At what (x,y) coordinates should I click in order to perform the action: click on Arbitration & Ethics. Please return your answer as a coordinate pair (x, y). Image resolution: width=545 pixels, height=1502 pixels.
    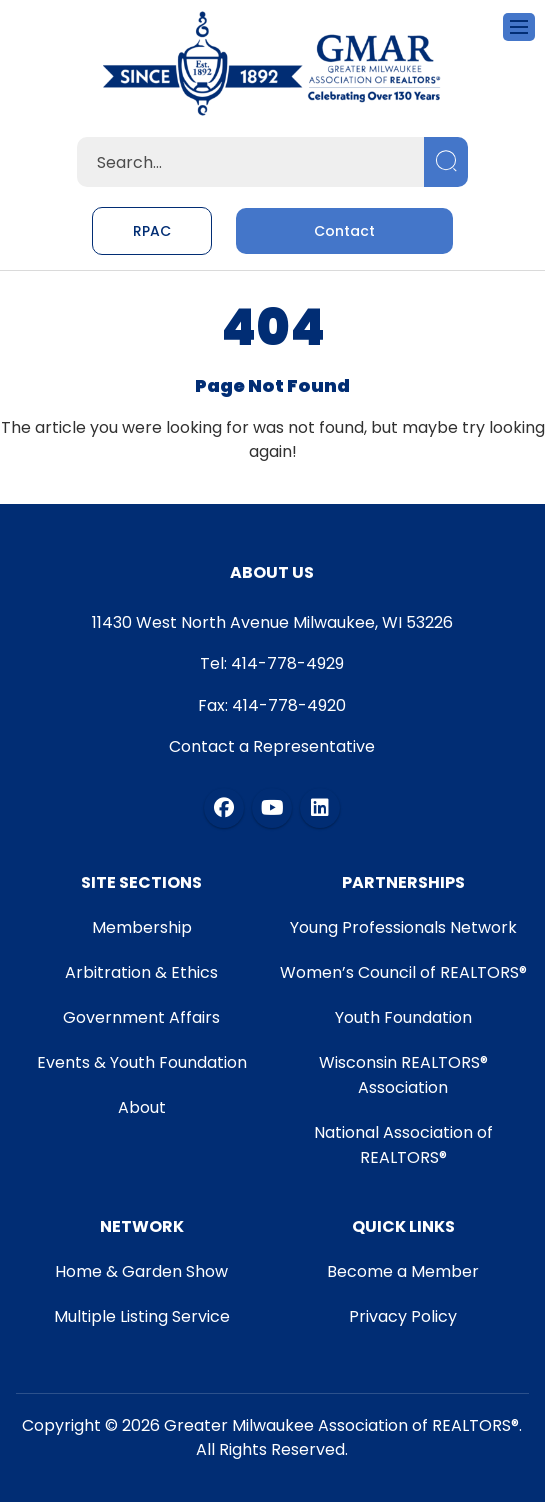
    Looking at the image, I should click on (141, 972).